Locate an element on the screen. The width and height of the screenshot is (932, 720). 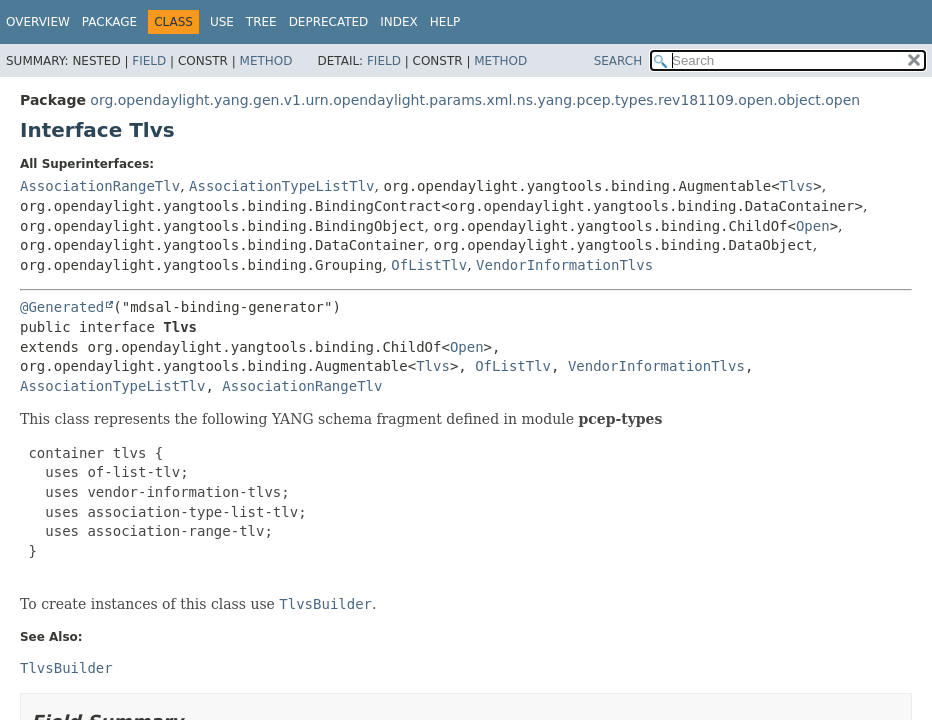
AssociationTypeListTlv is located at coordinates (281, 186).